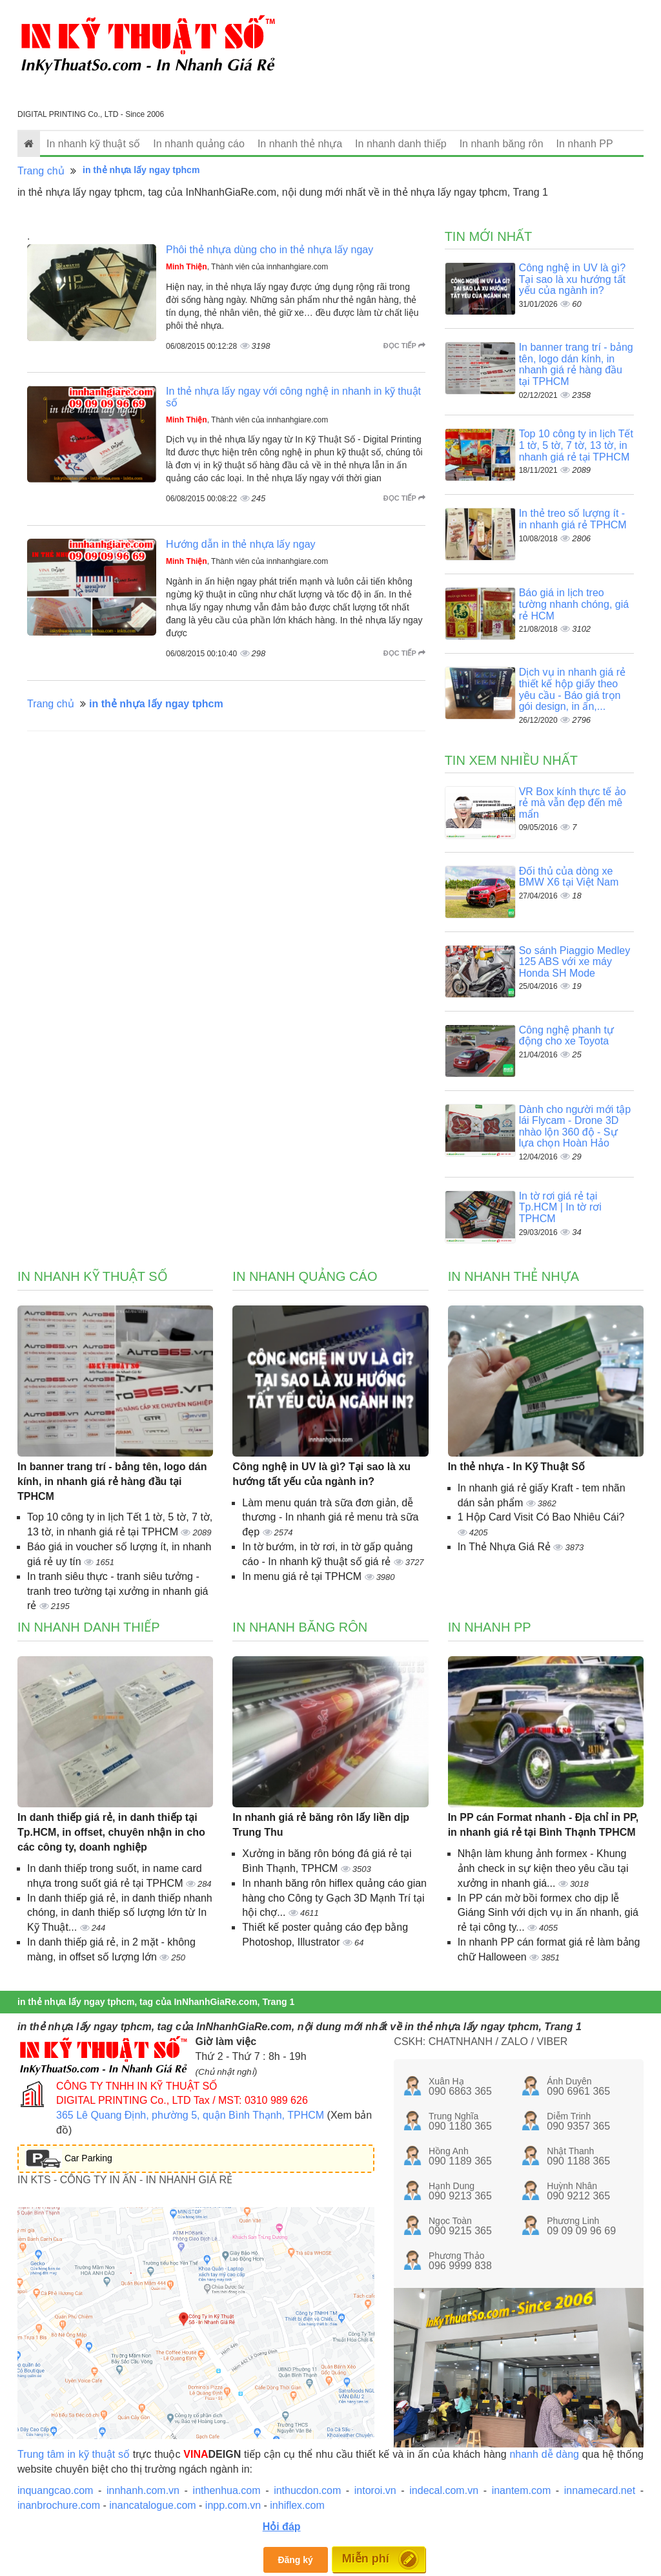  Describe the element at coordinates (521, 2490) in the screenshot. I see `inantem.com` at that location.